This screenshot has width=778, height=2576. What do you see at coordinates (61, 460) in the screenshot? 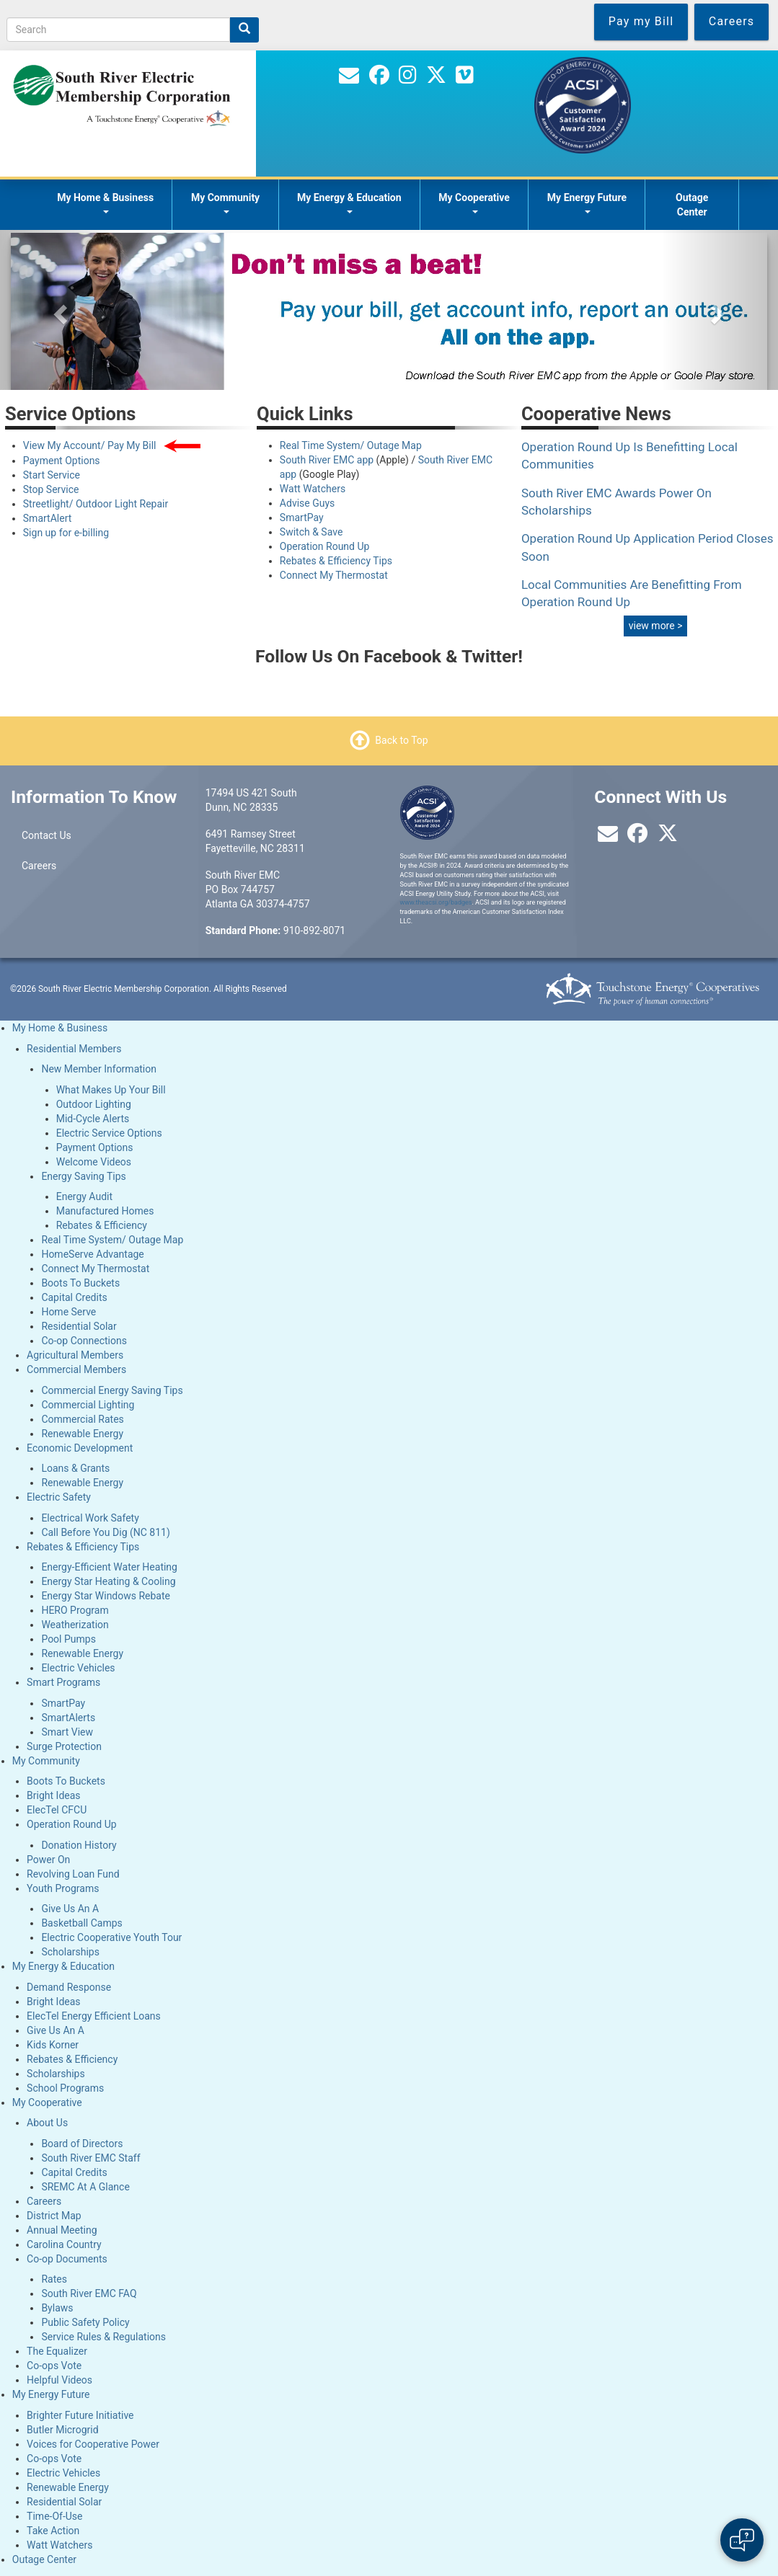
I see `Payment Options` at bounding box center [61, 460].